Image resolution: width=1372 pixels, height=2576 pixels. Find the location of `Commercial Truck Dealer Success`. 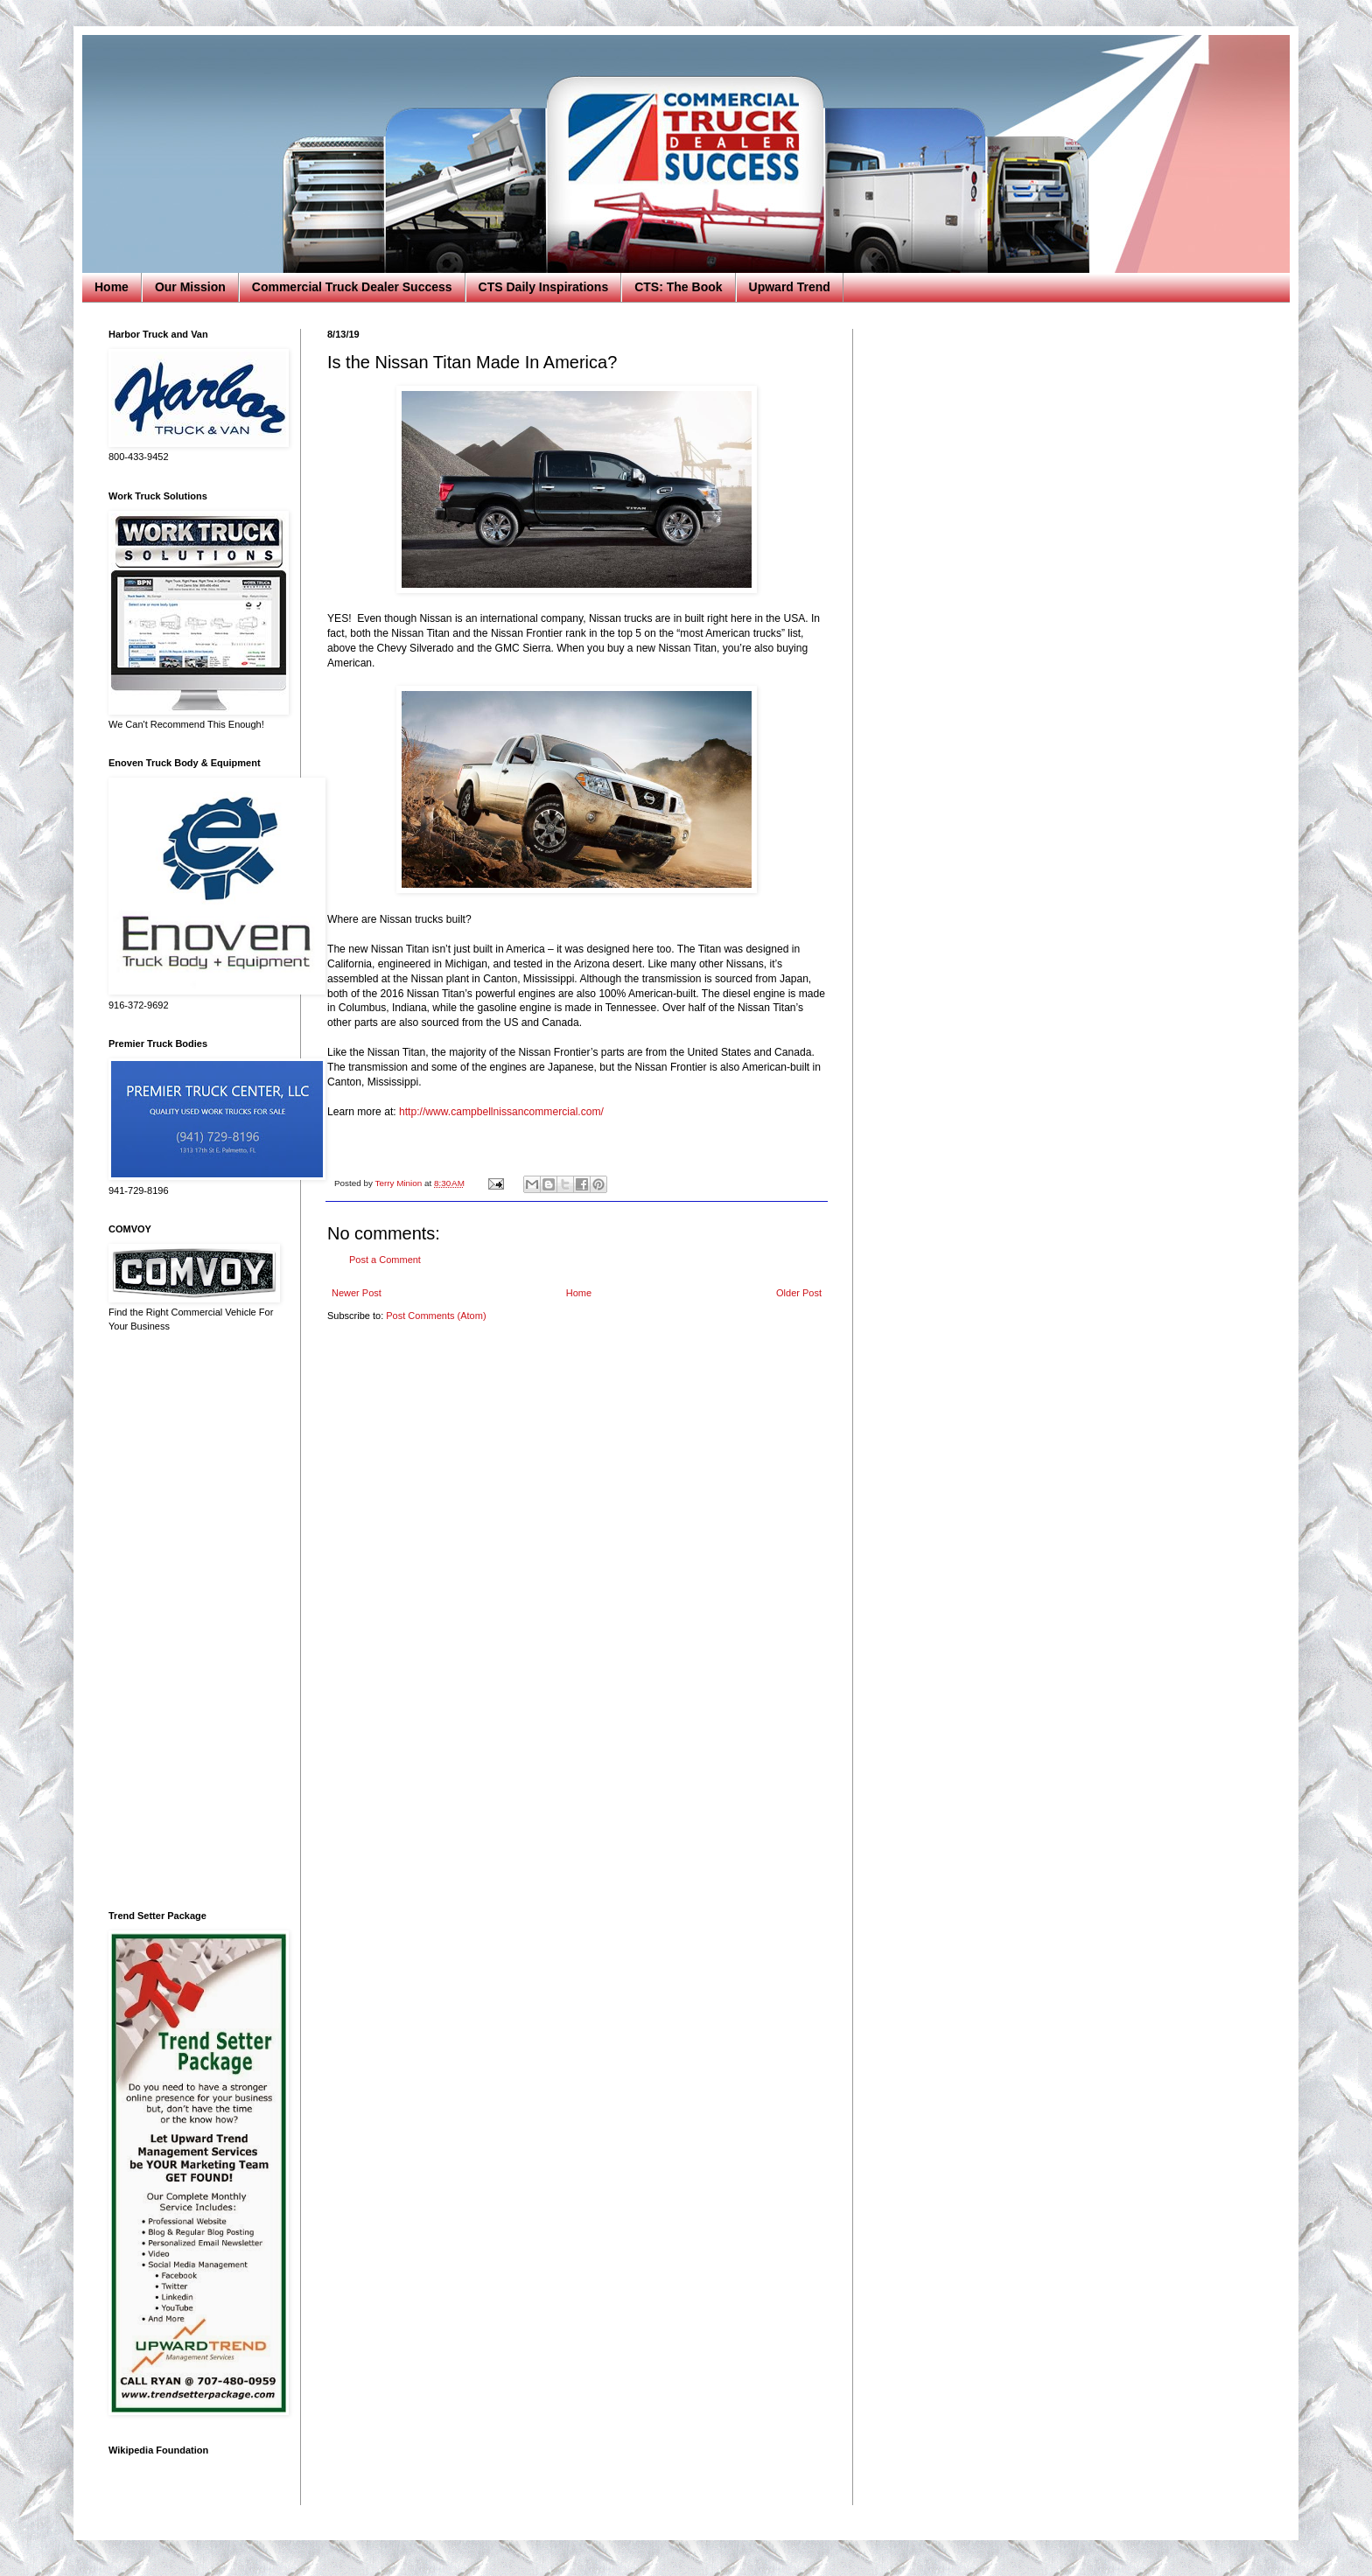

Commercial Truck Dealer Success is located at coordinates (352, 287).